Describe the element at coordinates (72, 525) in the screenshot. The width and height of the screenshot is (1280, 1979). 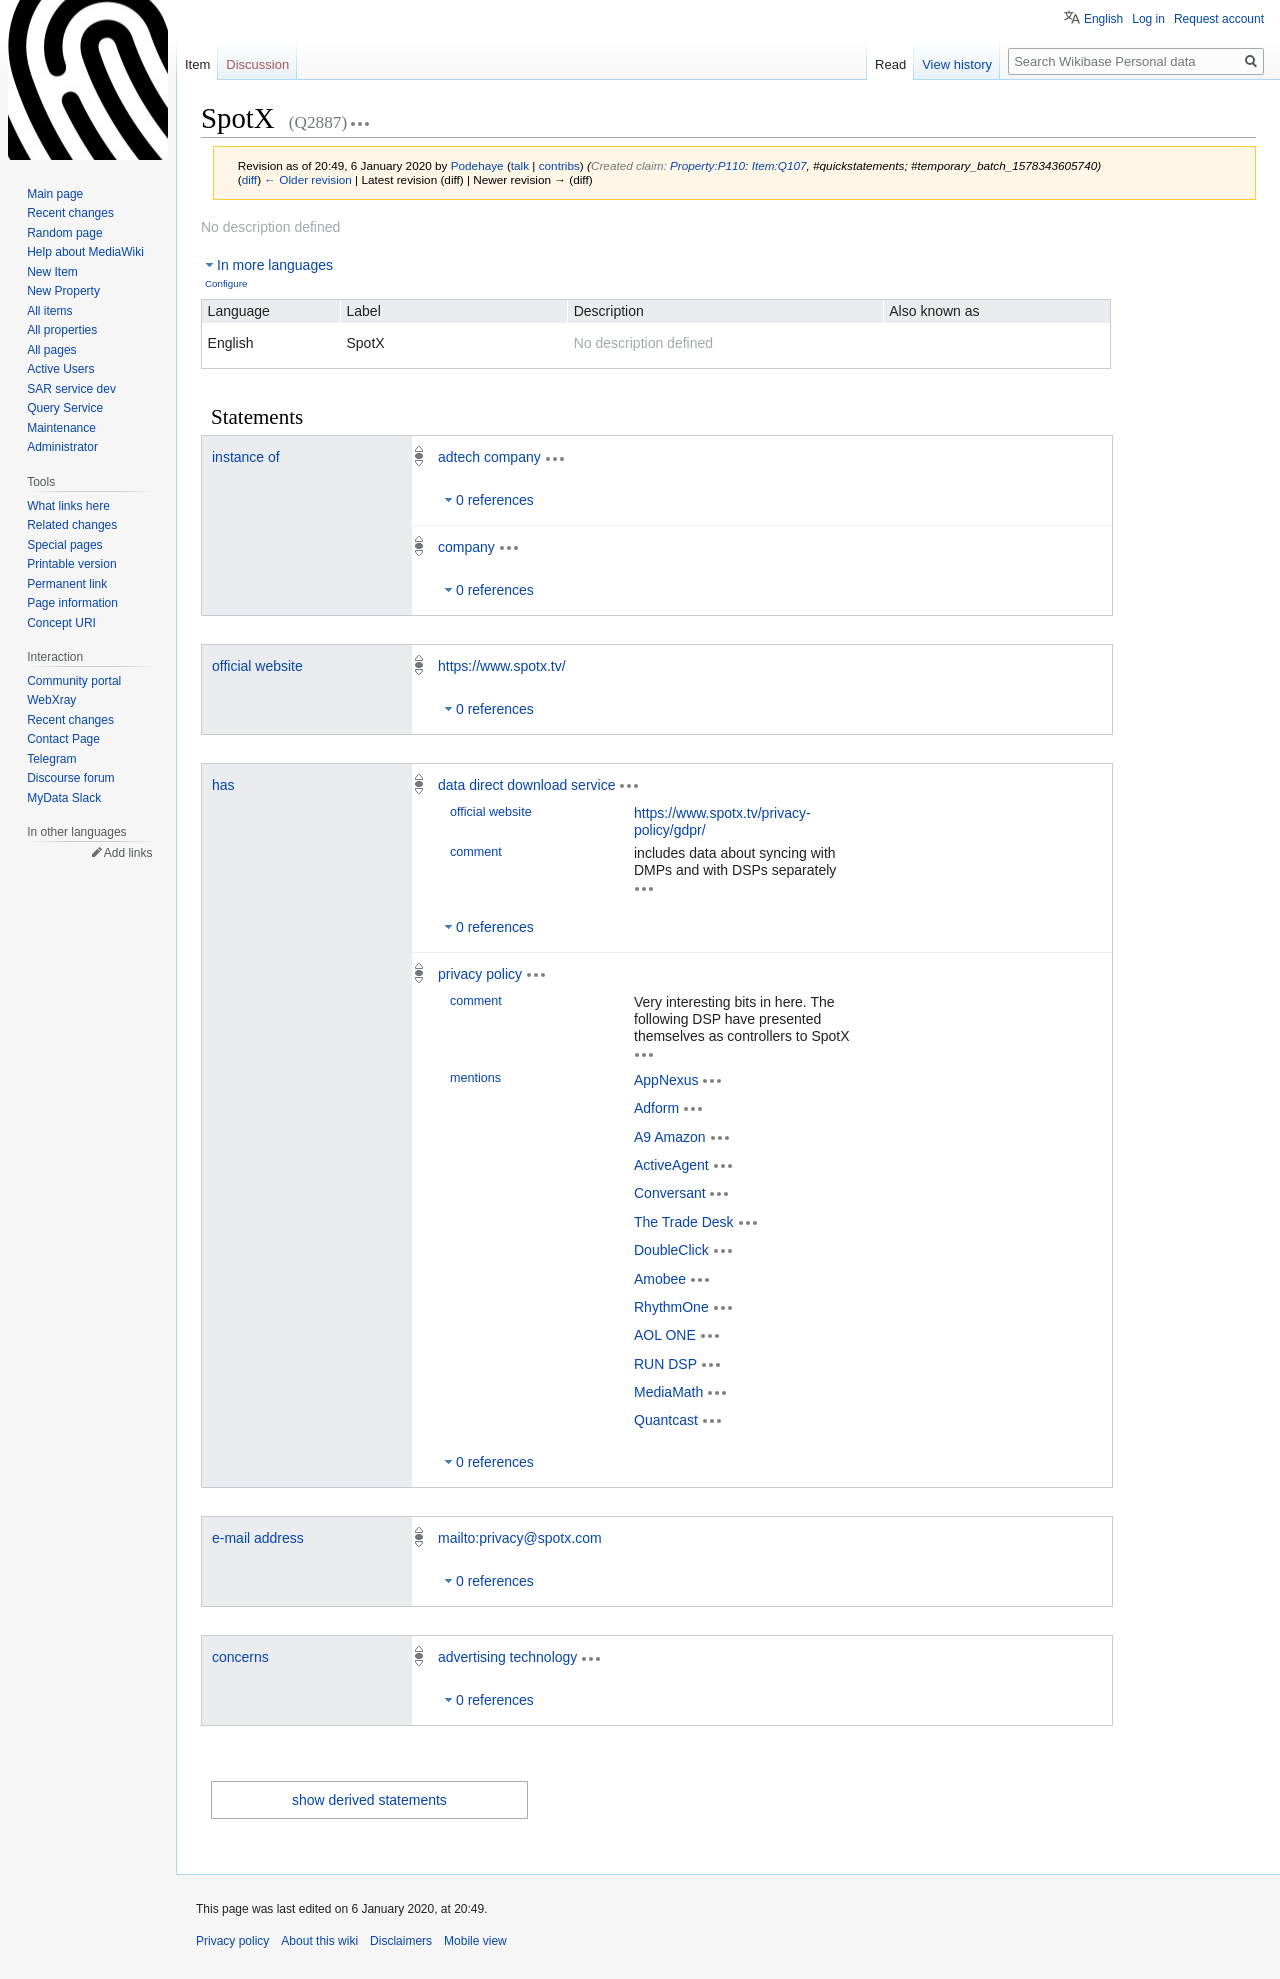
I see `Related changes` at that location.